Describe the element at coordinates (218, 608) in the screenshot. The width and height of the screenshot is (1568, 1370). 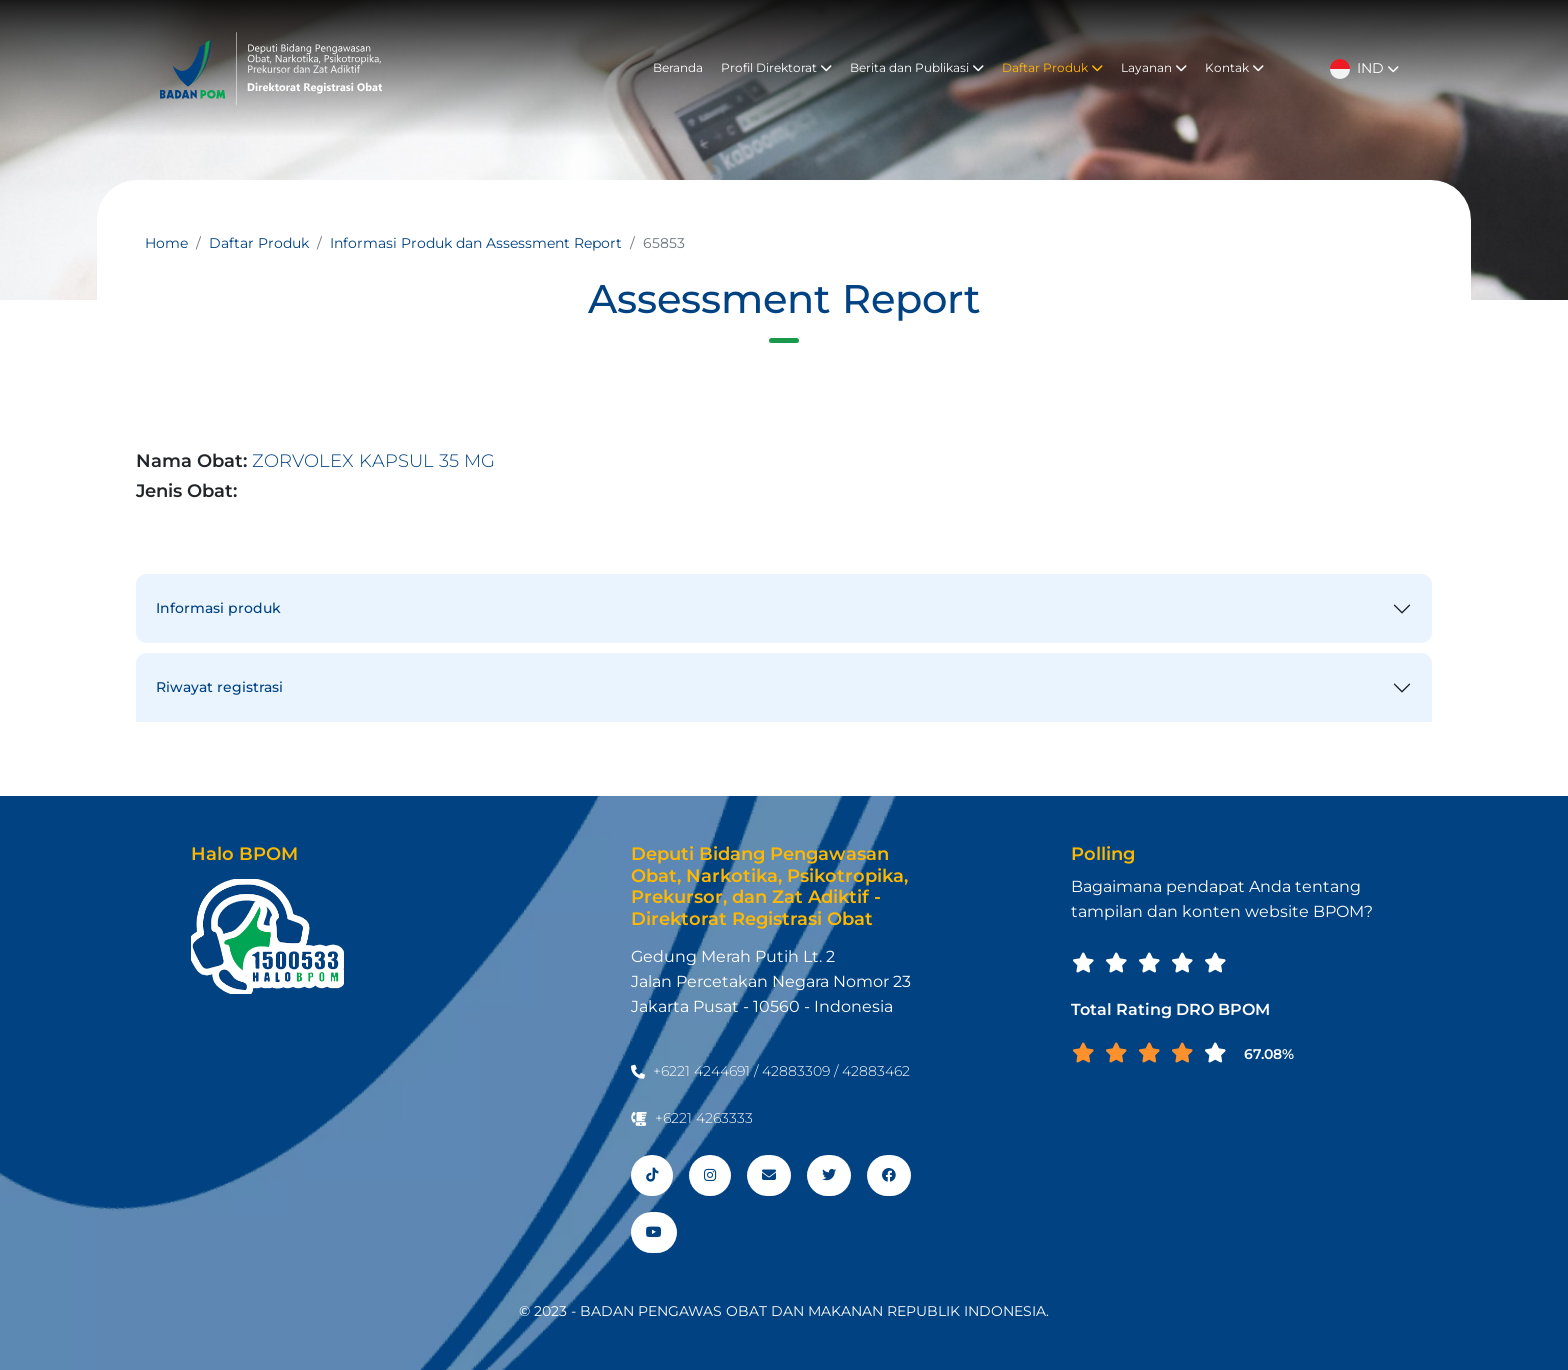
I see `Informasi produk` at that location.